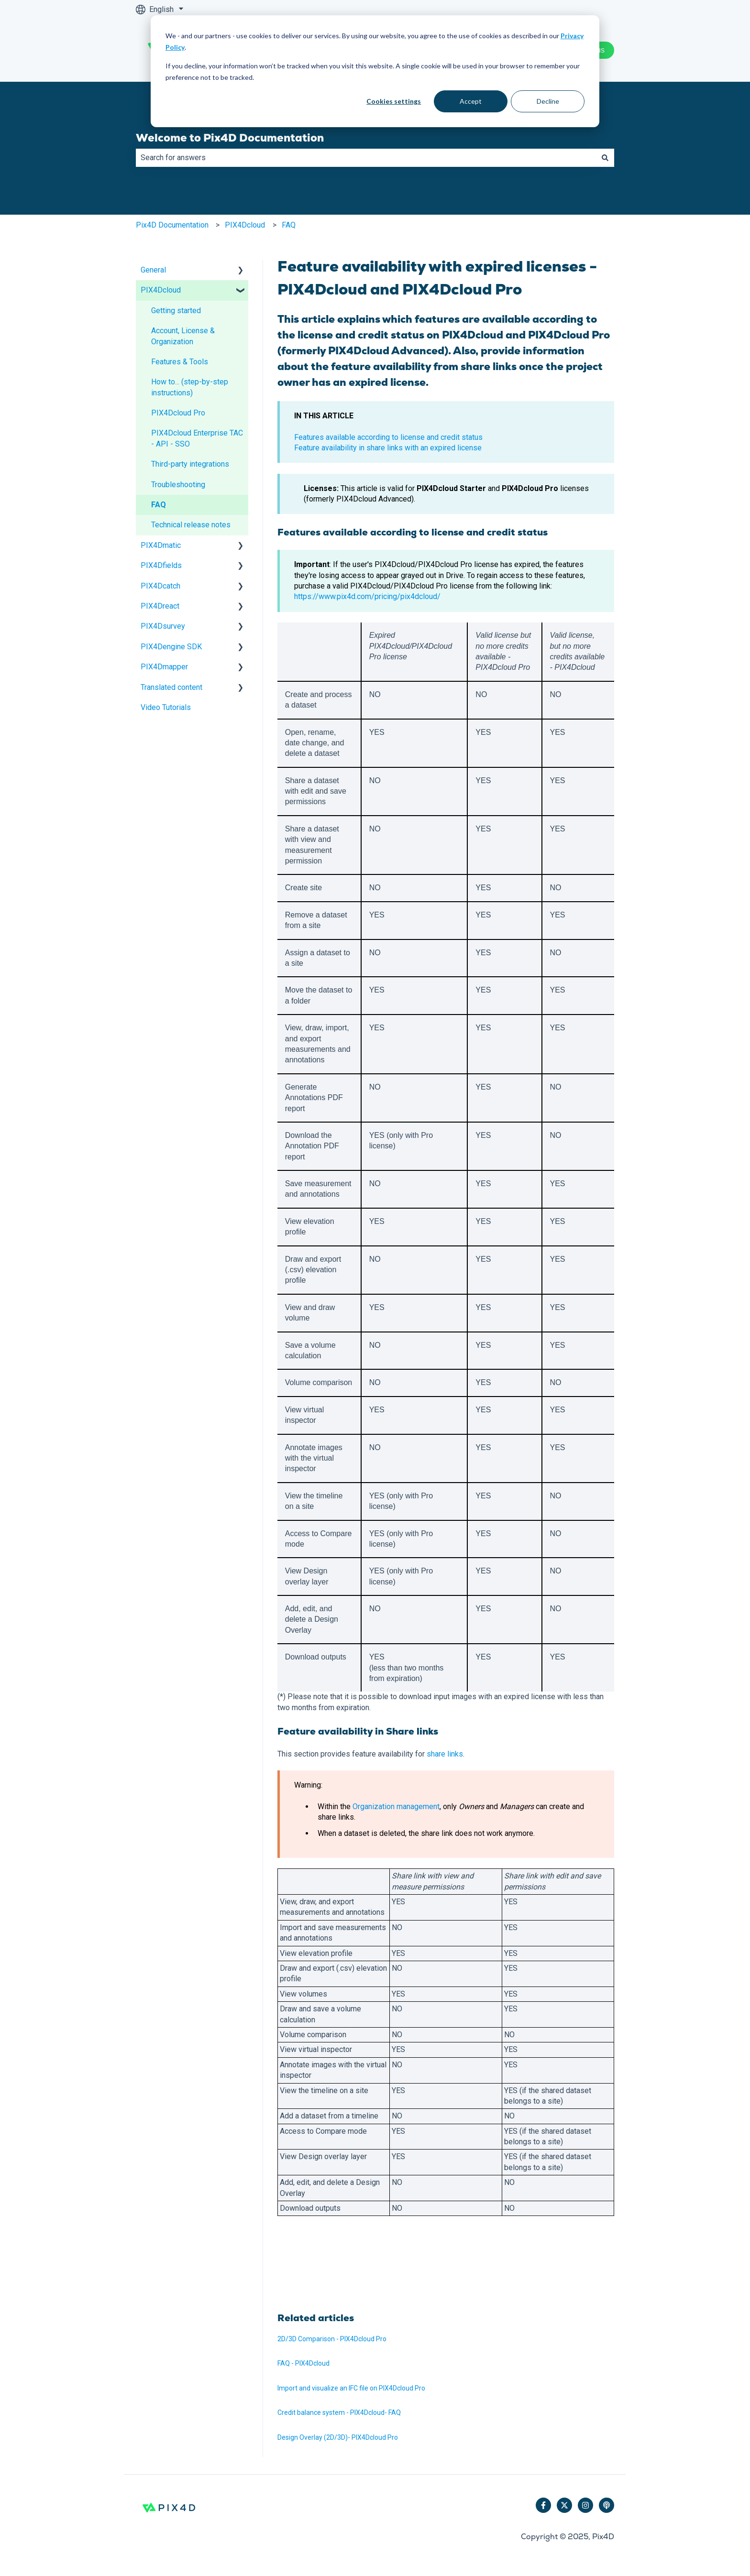 The width and height of the screenshot is (750, 2576). What do you see at coordinates (179, 361) in the screenshot?
I see `Features & Tools [menuitem]` at bounding box center [179, 361].